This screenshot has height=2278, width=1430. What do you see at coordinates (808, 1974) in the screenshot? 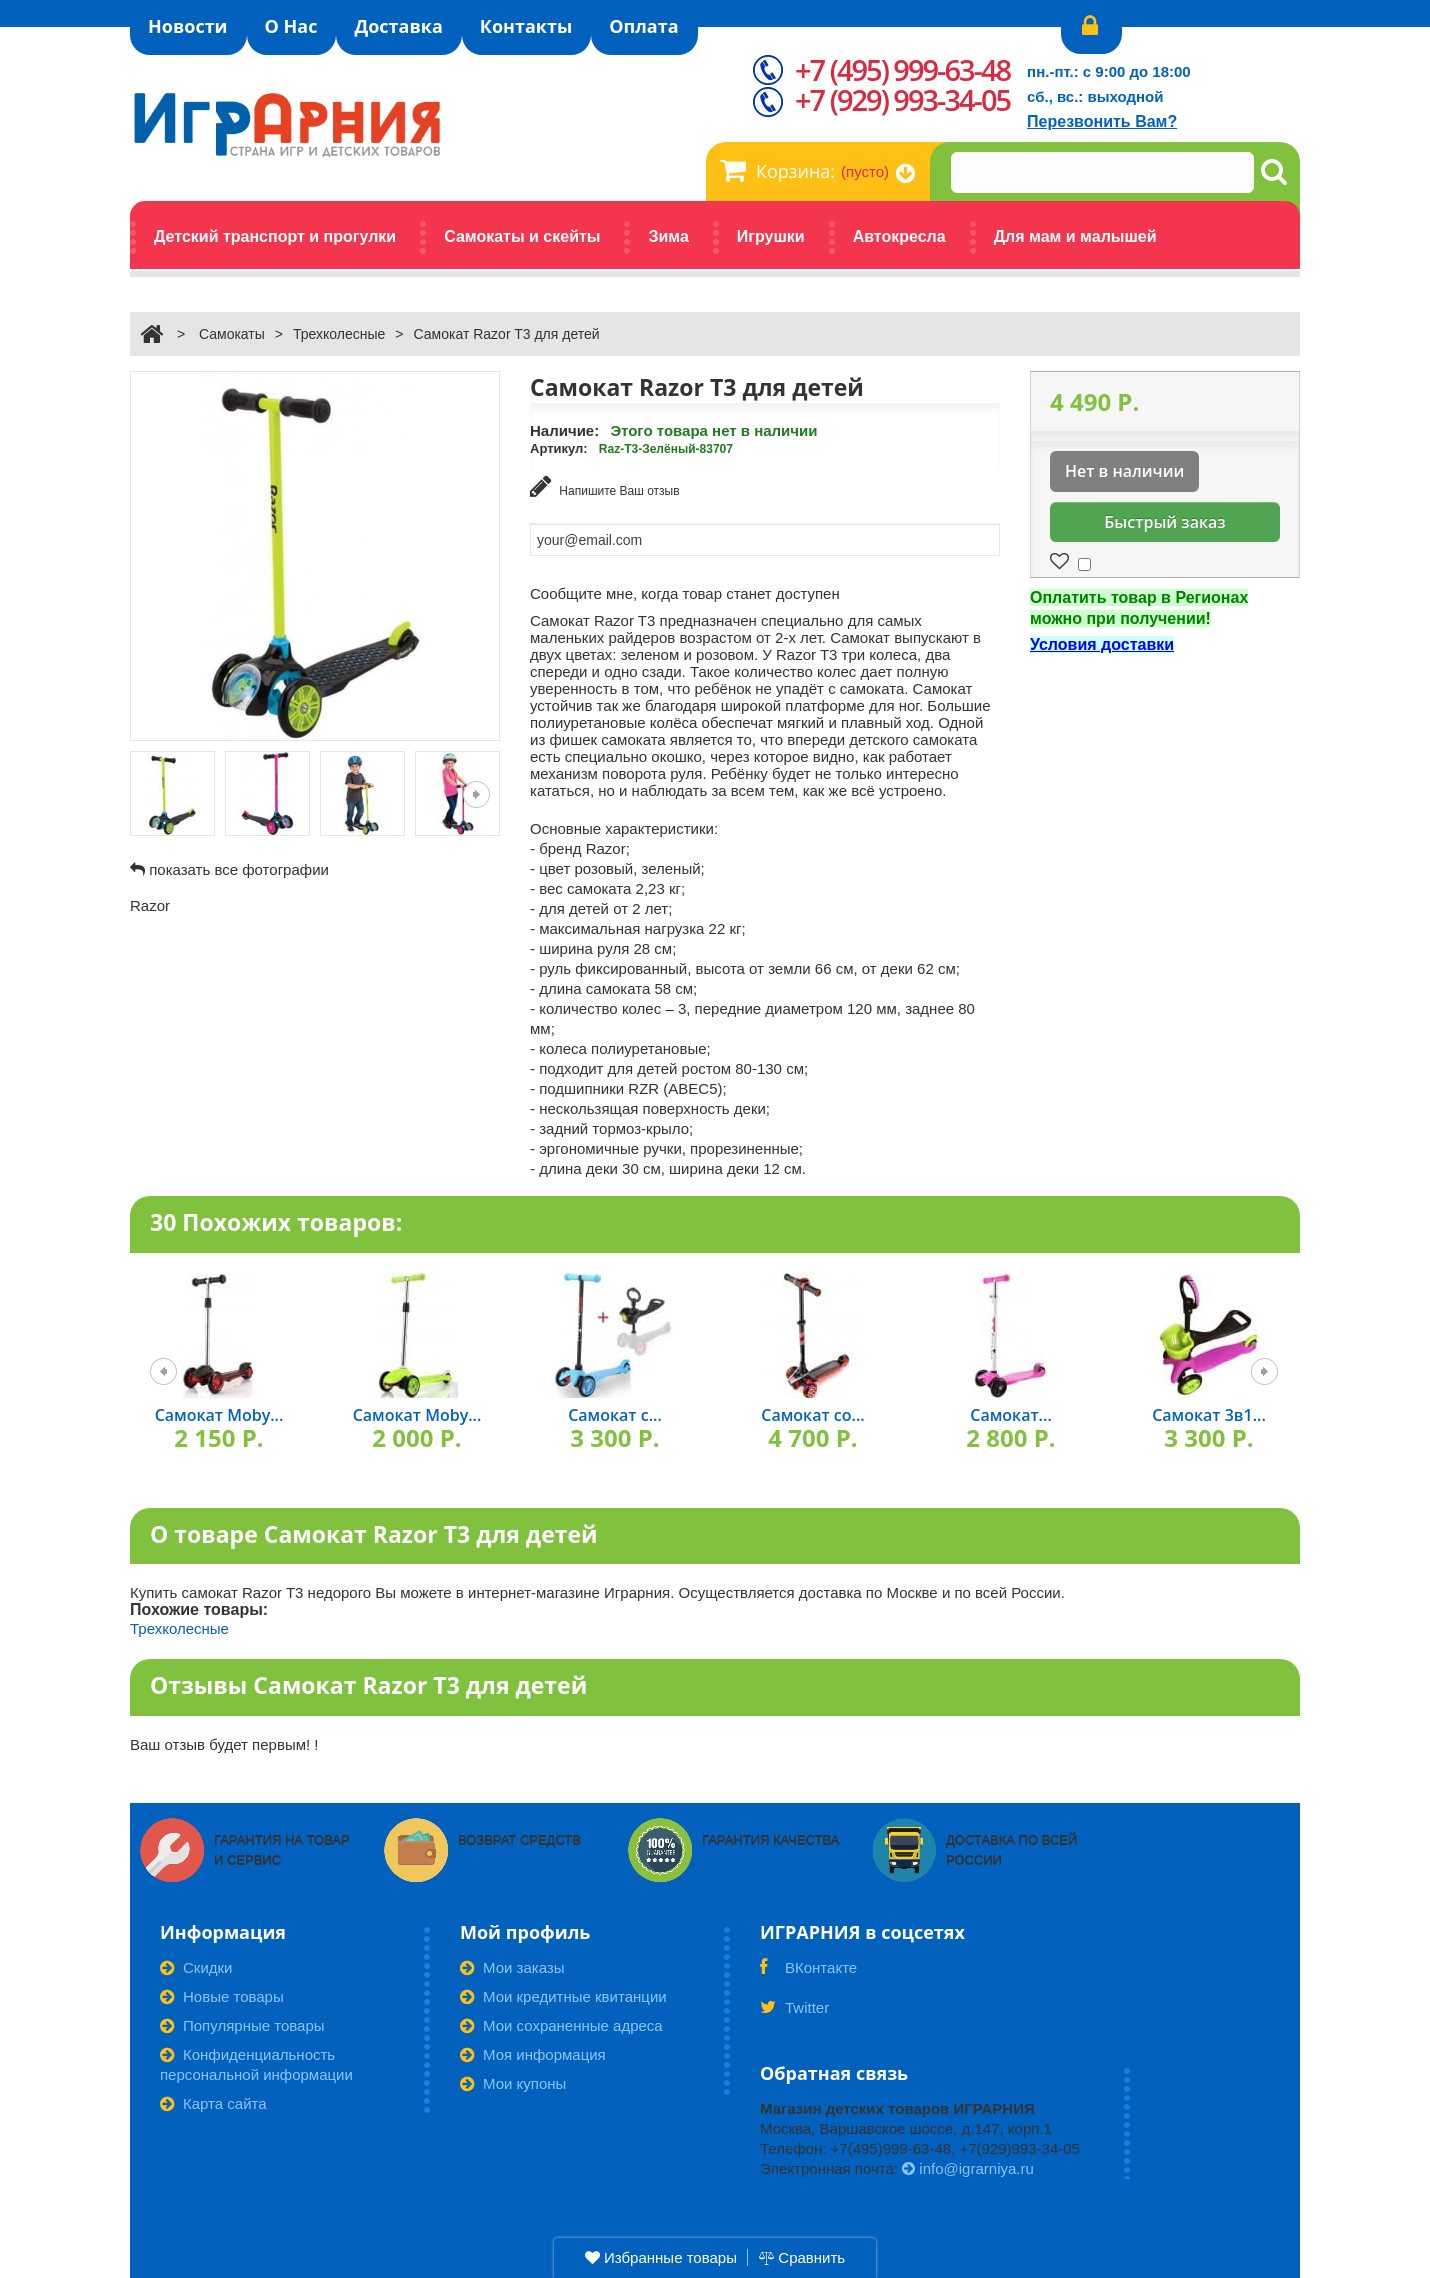
I see `ВКонтакте` at bounding box center [808, 1974].